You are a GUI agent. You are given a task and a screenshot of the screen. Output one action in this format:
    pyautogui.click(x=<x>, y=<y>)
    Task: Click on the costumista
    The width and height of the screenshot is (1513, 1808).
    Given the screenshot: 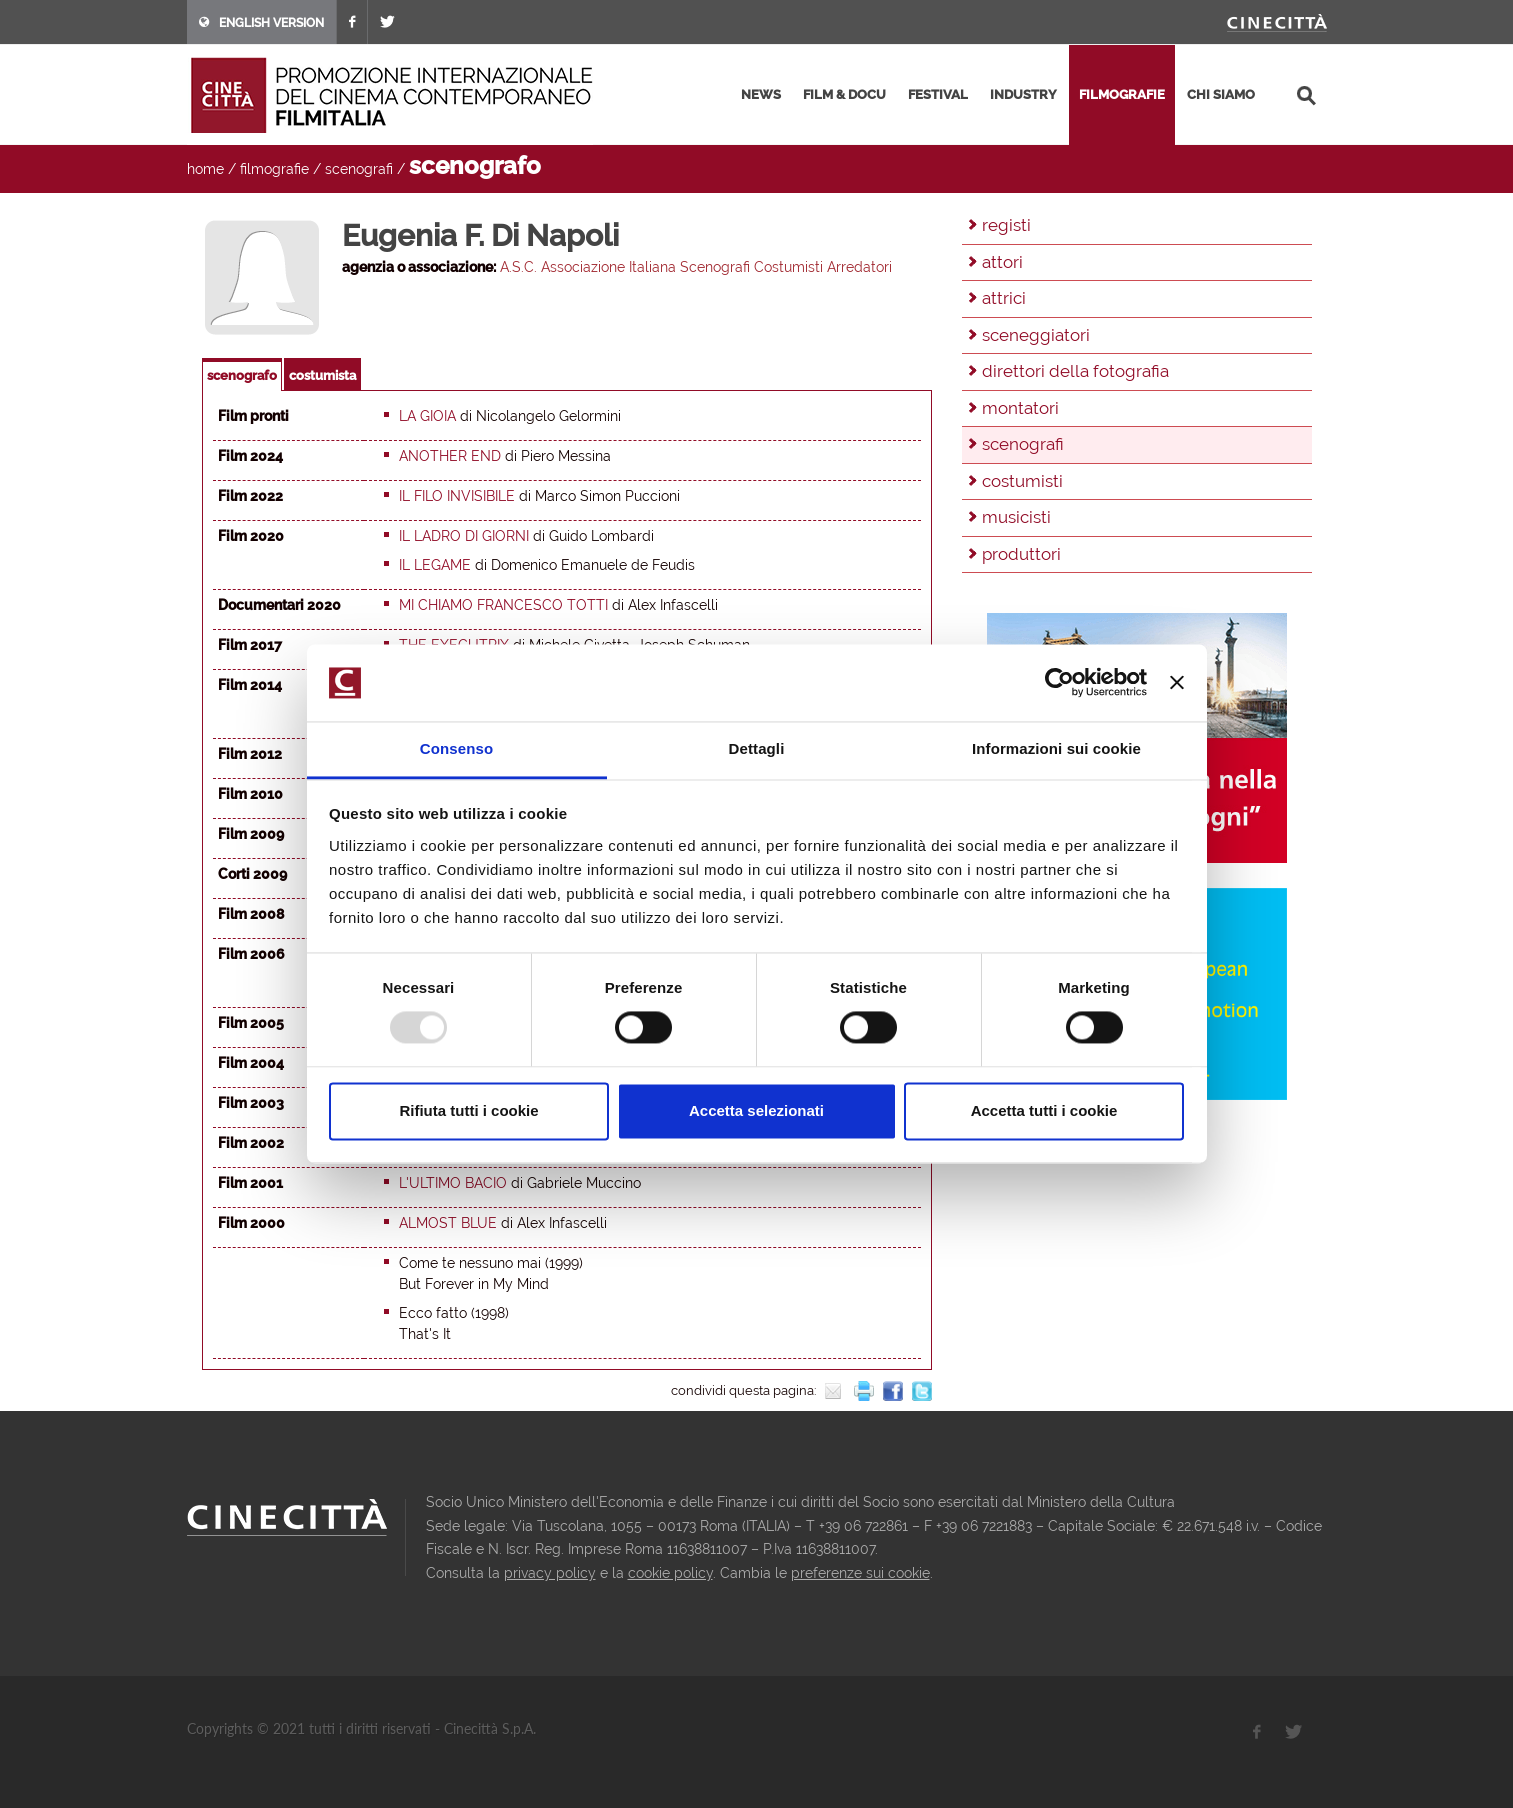 What is the action you would take?
    pyautogui.click(x=322, y=375)
    